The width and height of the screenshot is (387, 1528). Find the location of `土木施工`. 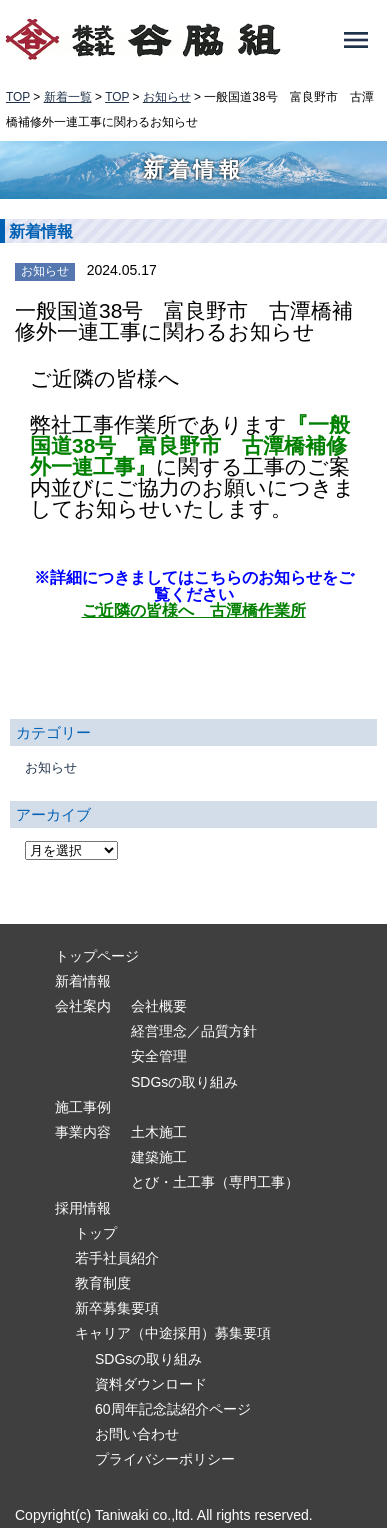

土木施工 is located at coordinates (159, 1132).